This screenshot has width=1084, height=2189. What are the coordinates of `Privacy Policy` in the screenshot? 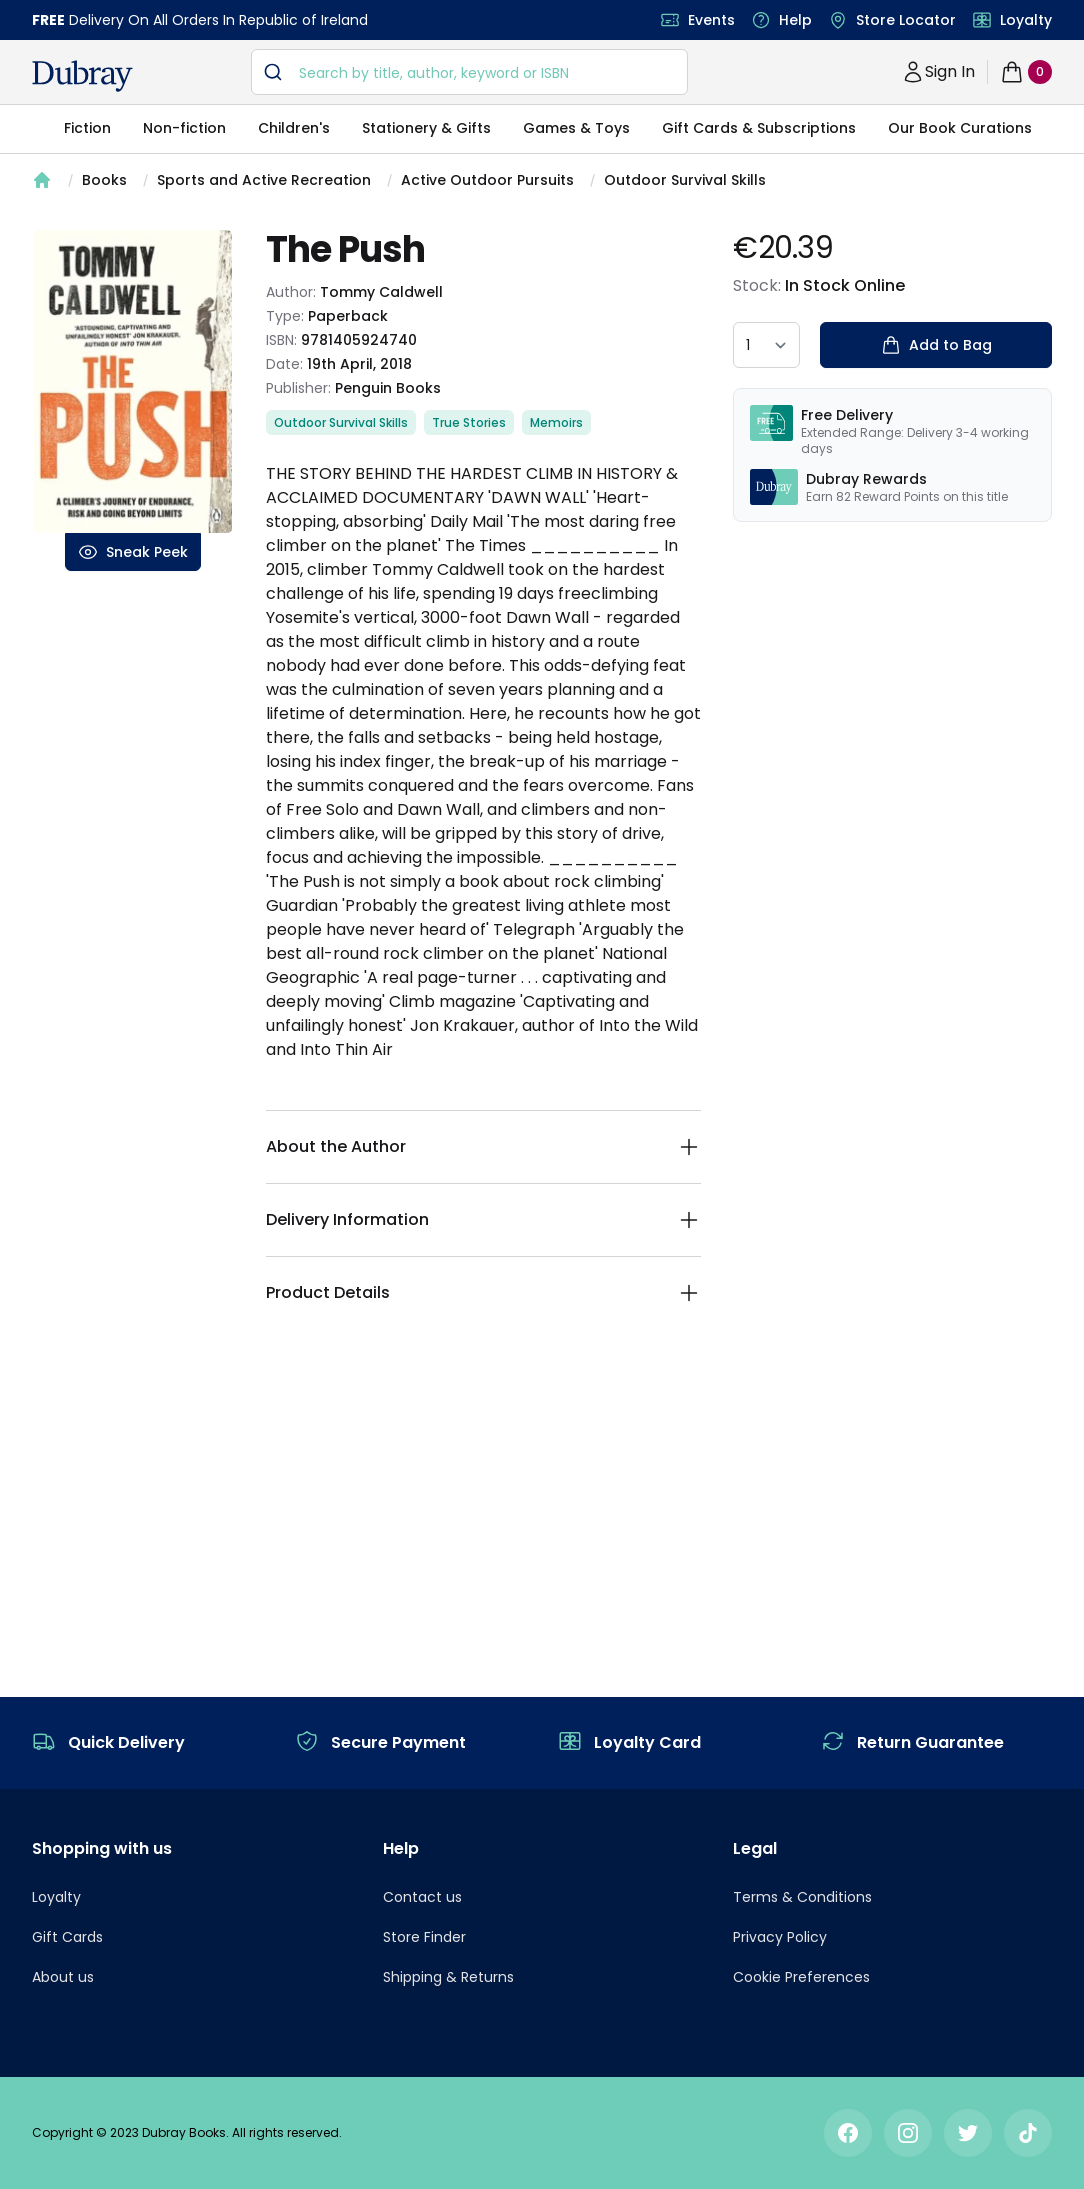 It's located at (780, 1937).